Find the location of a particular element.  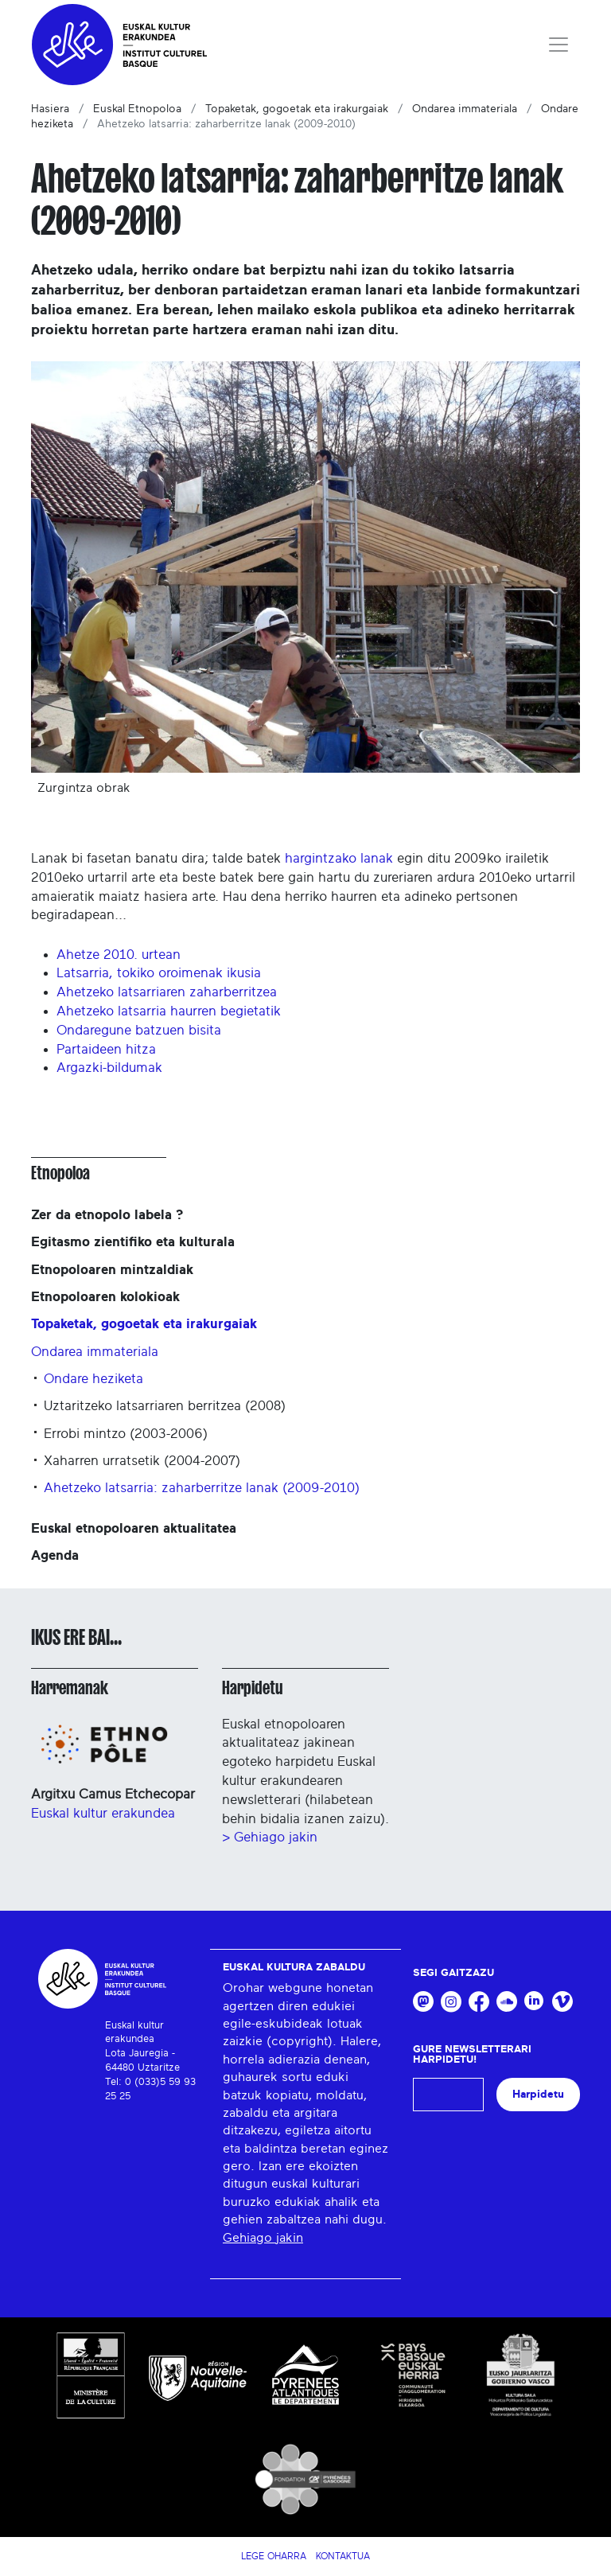

hargintzako lanak is located at coordinates (339, 858).